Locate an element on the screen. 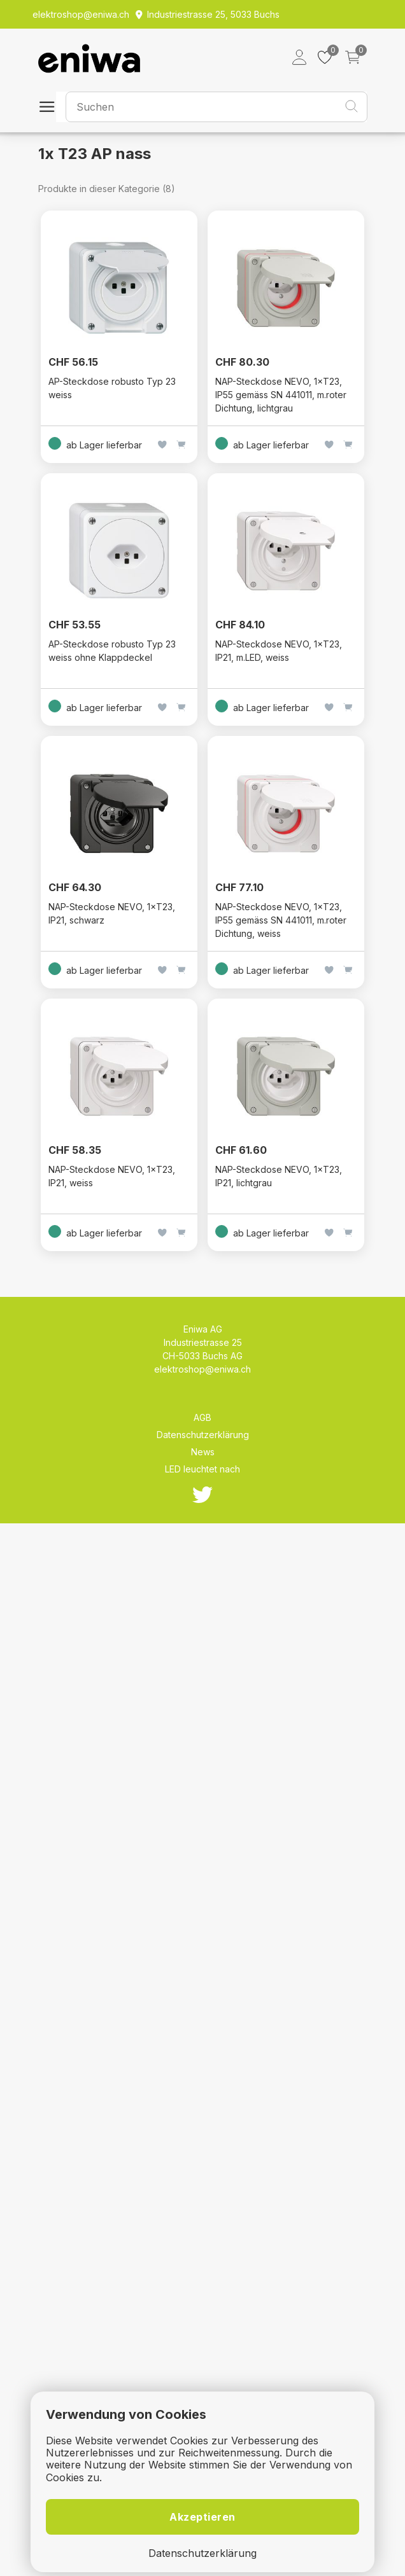 Image resolution: width=405 pixels, height=2576 pixels. NAP-Steckdose NEVO, 1×T23, IP55 gemäss SN 441011, m.roter Dichtung, weiss is located at coordinates (280, 920).